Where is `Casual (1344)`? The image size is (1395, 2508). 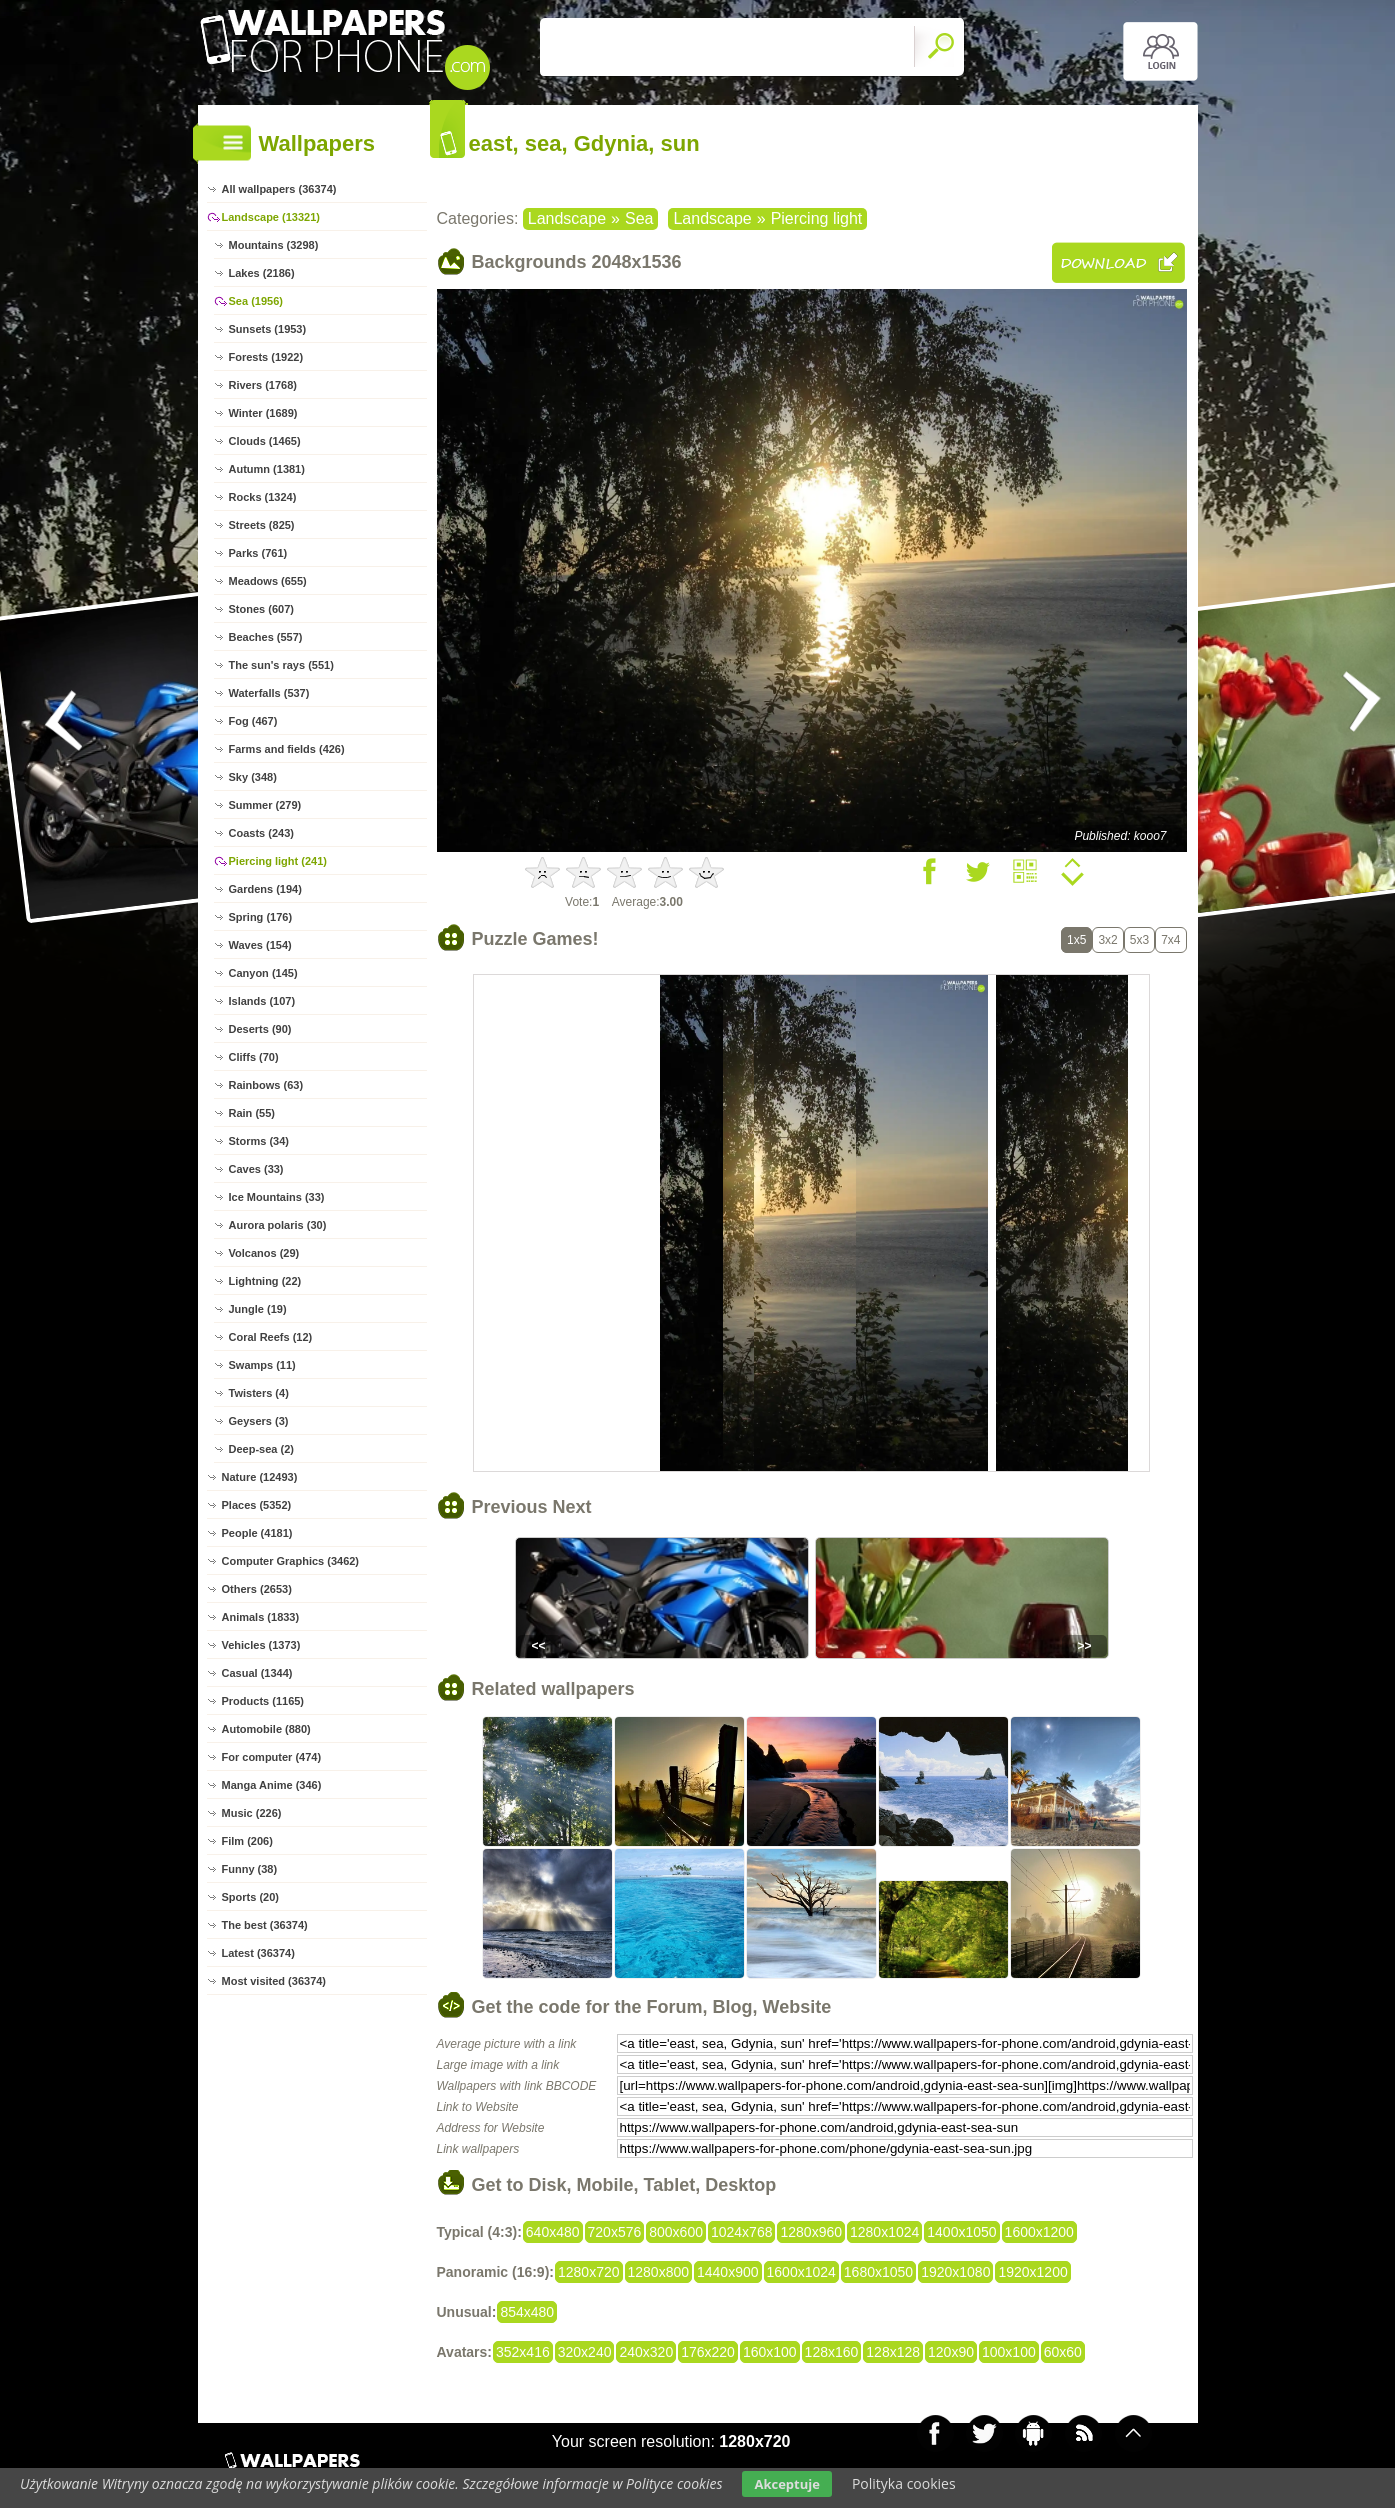 Casual (1344) is located at coordinates (257, 1673).